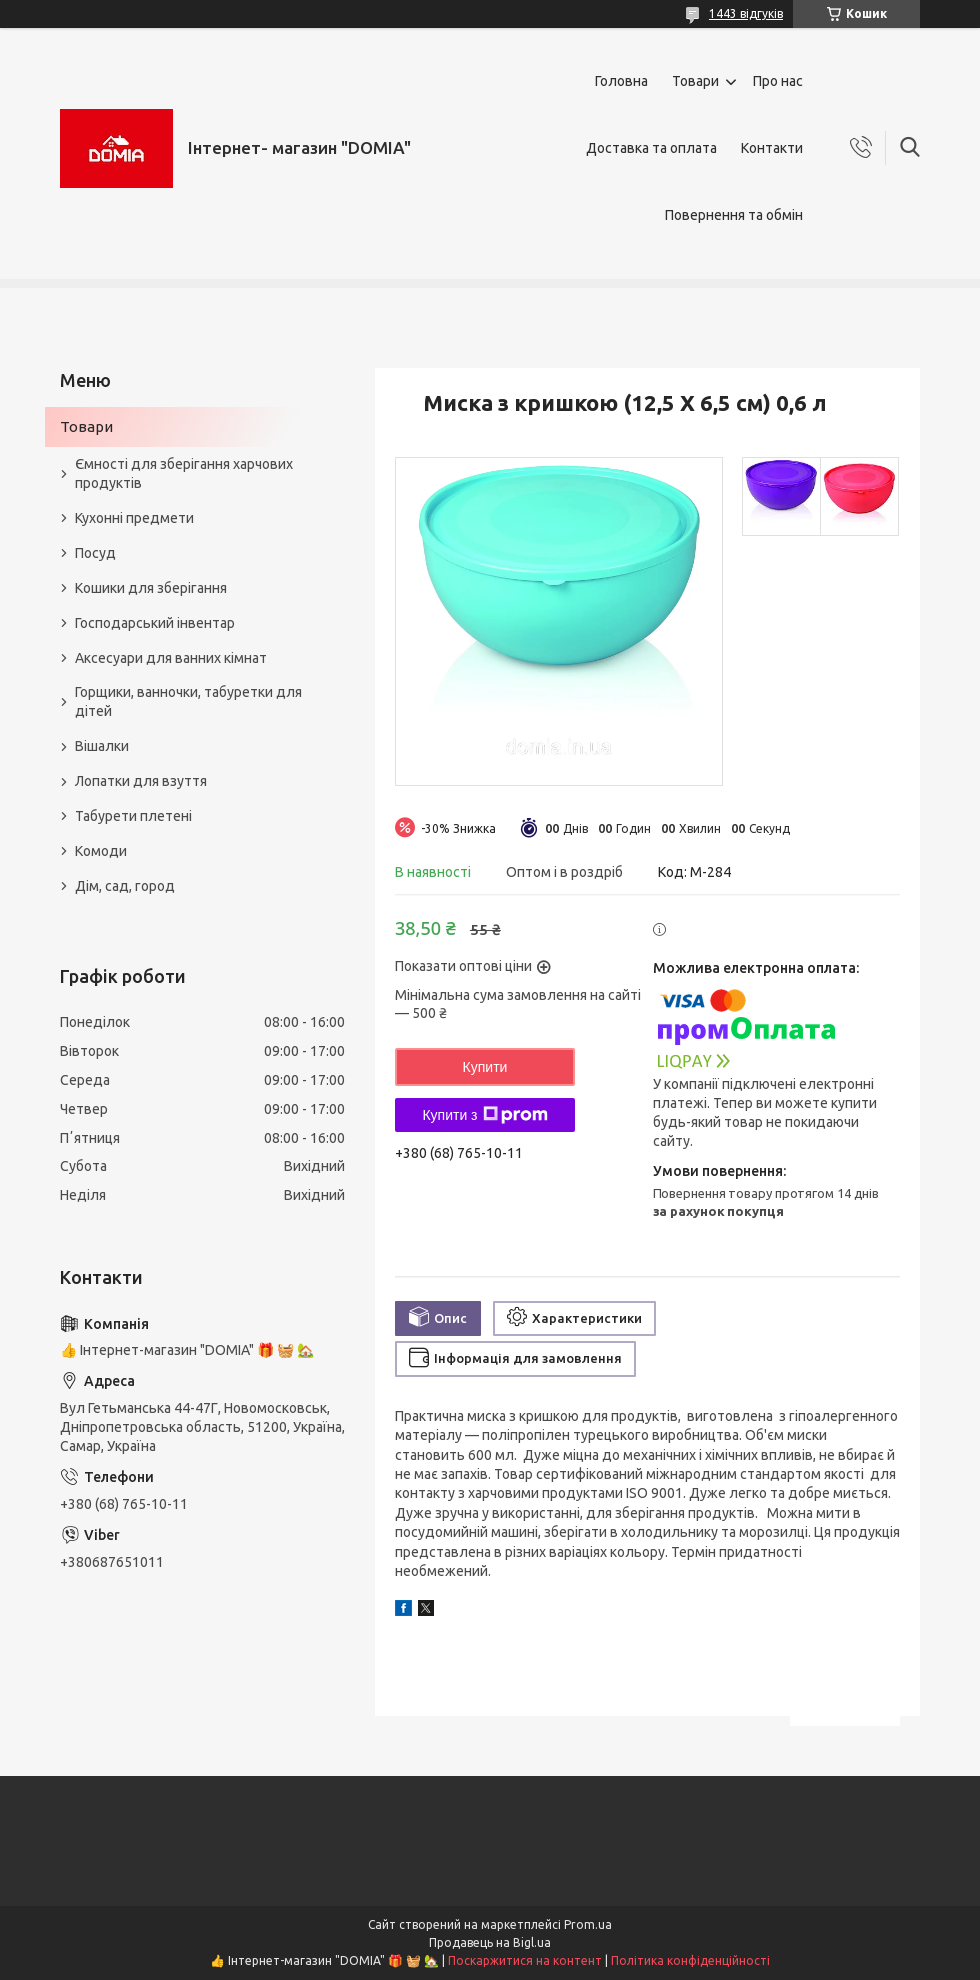 Image resolution: width=980 pixels, height=1980 pixels. What do you see at coordinates (778, 81) in the screenshot?
I see `Про нас` at bounding box center [778, 81].